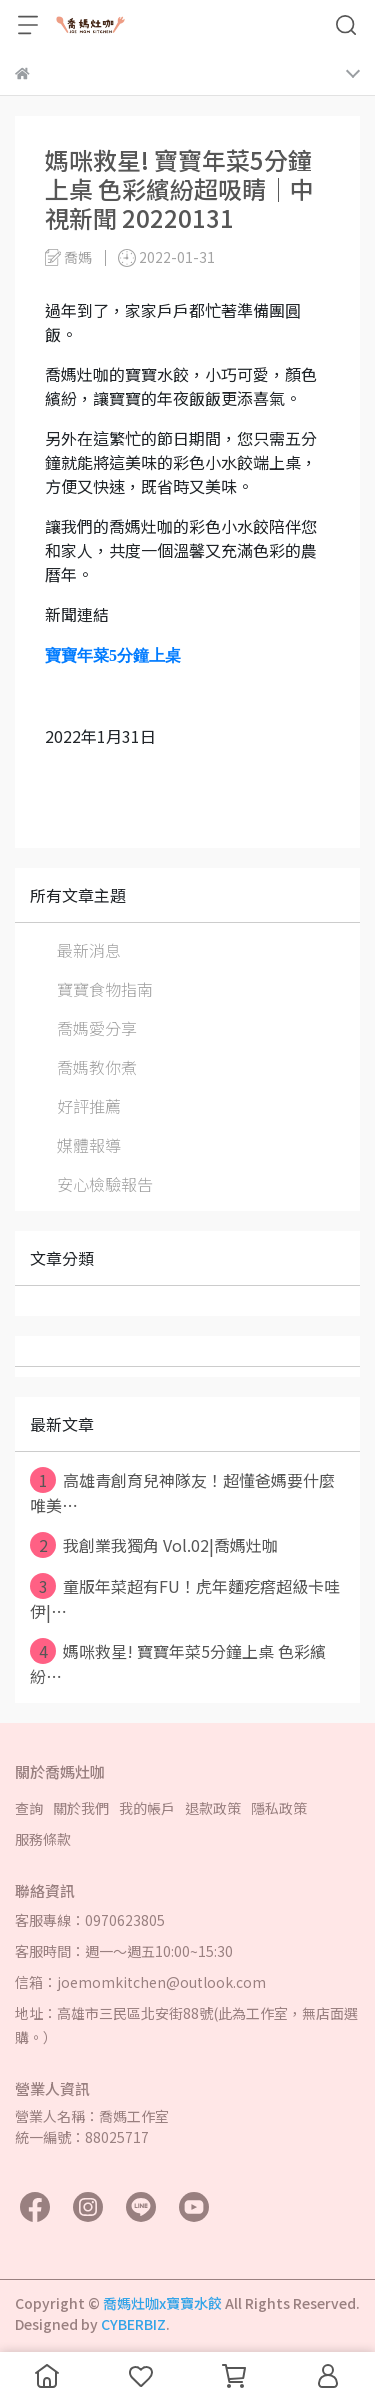  Describe the element at coordinates (279, 1808) in the screenshot. I see `隱私政策` at that location.